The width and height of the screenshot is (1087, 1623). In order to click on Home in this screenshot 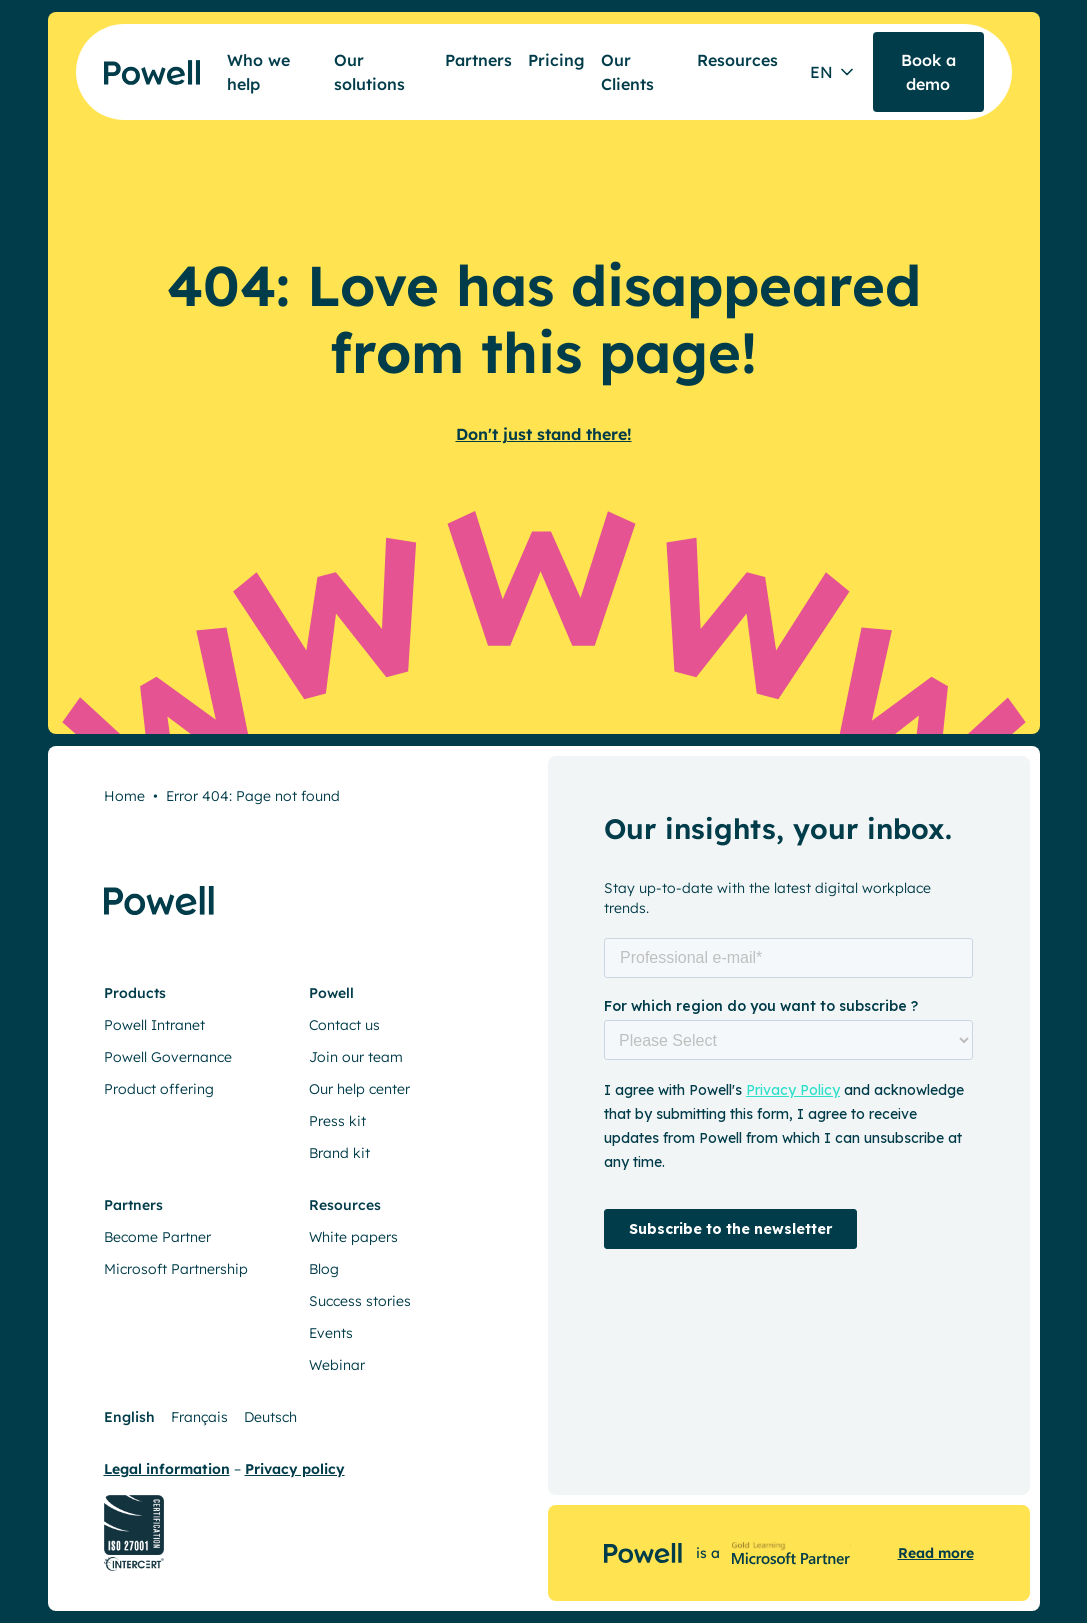, I will do `click(124, 796)`.